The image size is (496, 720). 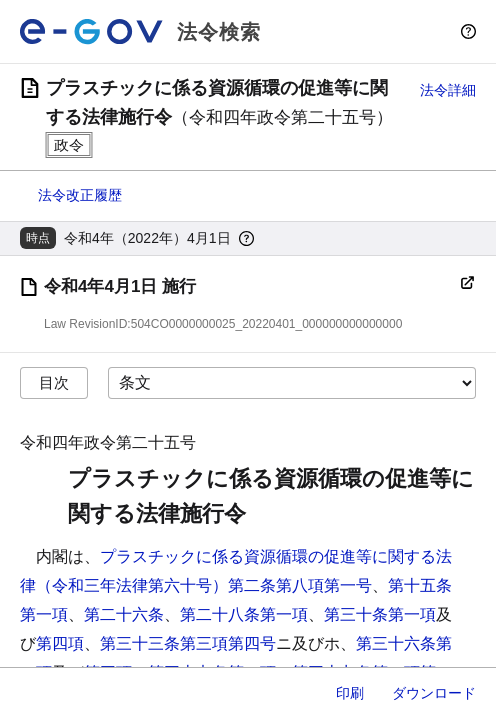 I want to click on 第二十六条, so click(x=124, y=614).